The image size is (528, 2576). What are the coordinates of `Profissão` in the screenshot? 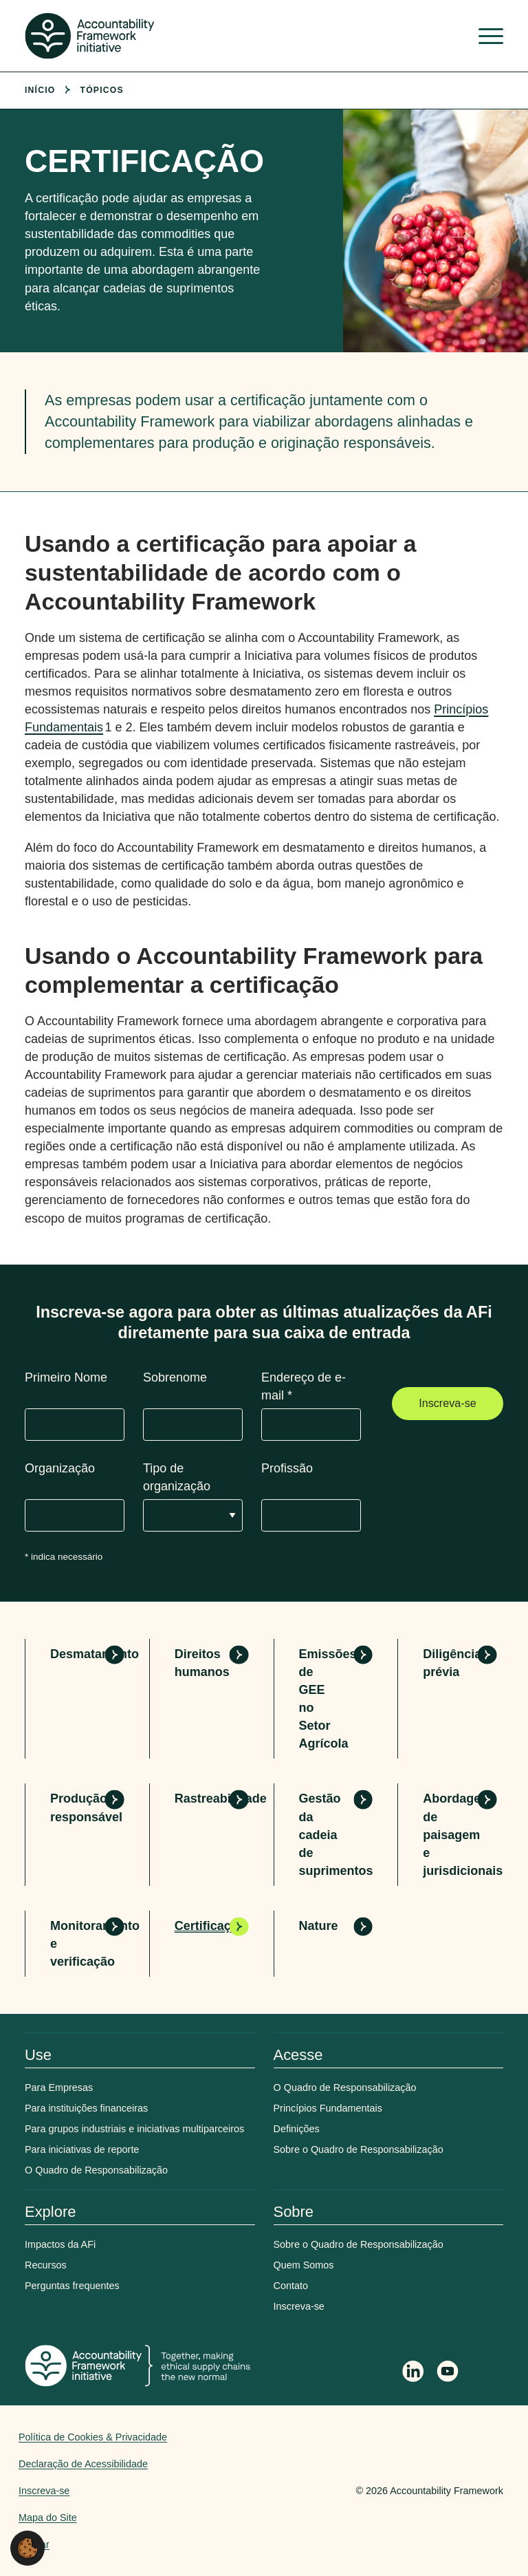 It's located at (287, 1468).